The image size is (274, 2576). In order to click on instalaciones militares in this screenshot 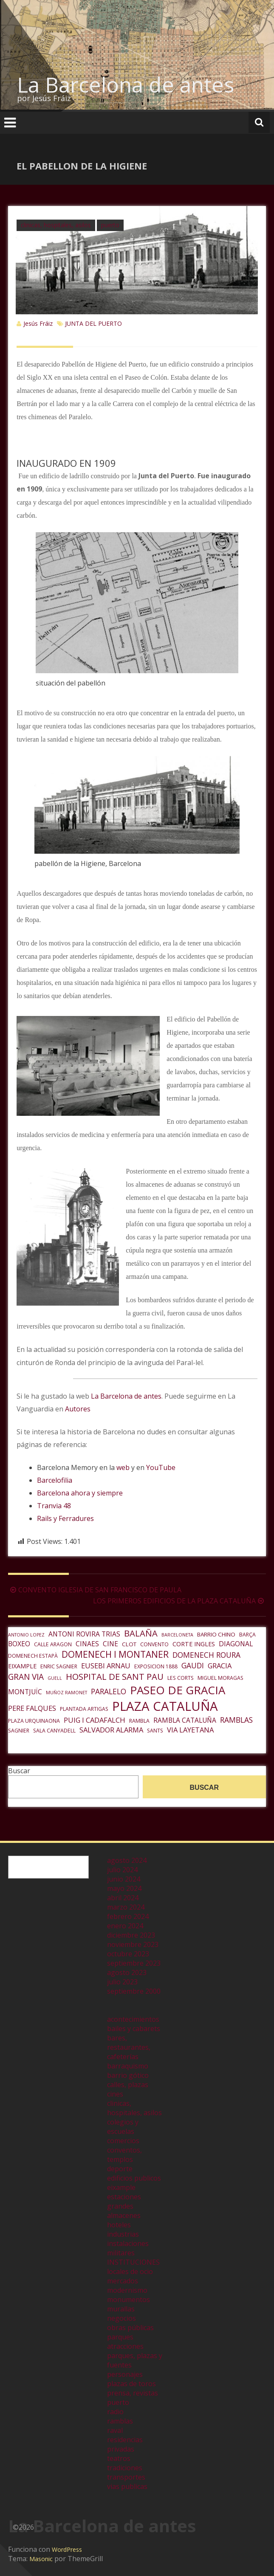, I will do `click(128, 2248)`.